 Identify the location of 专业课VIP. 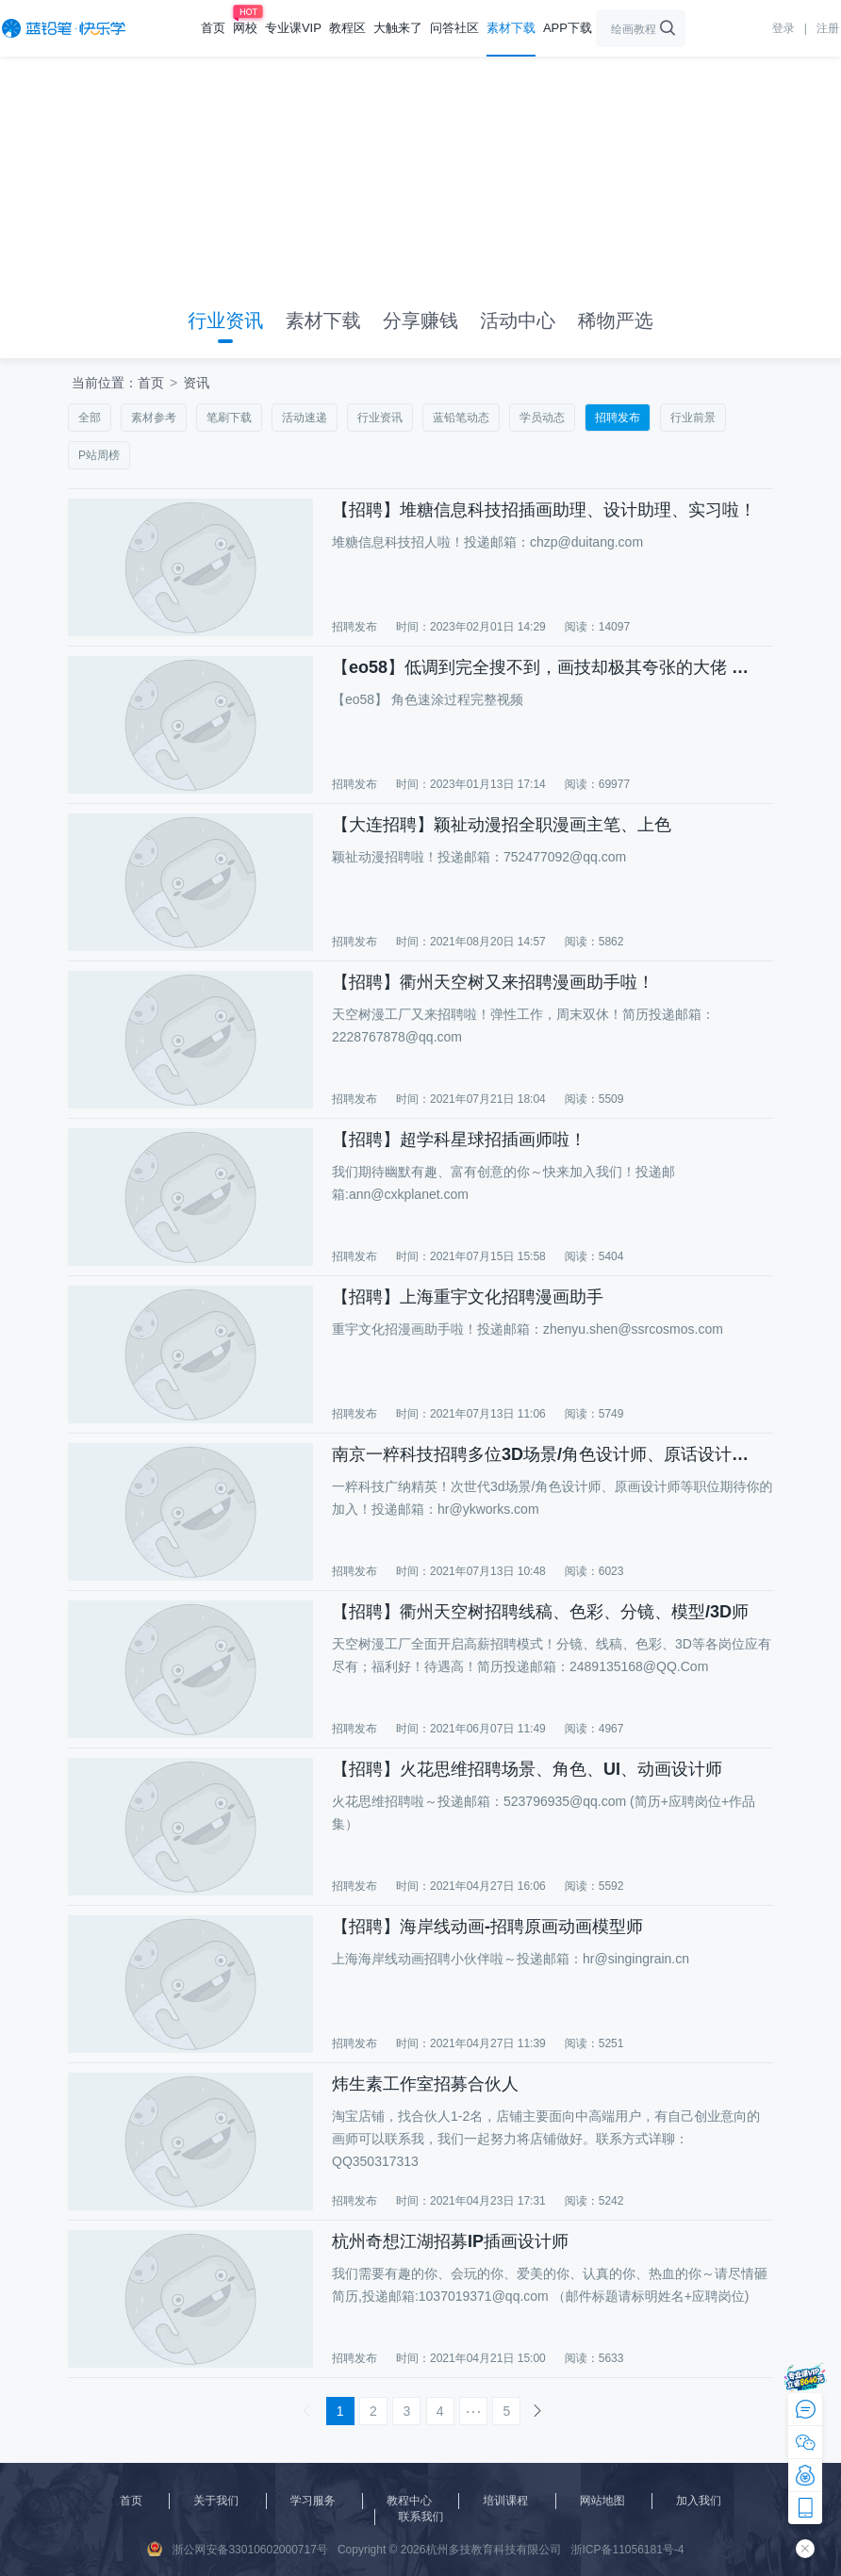
(293, 28).